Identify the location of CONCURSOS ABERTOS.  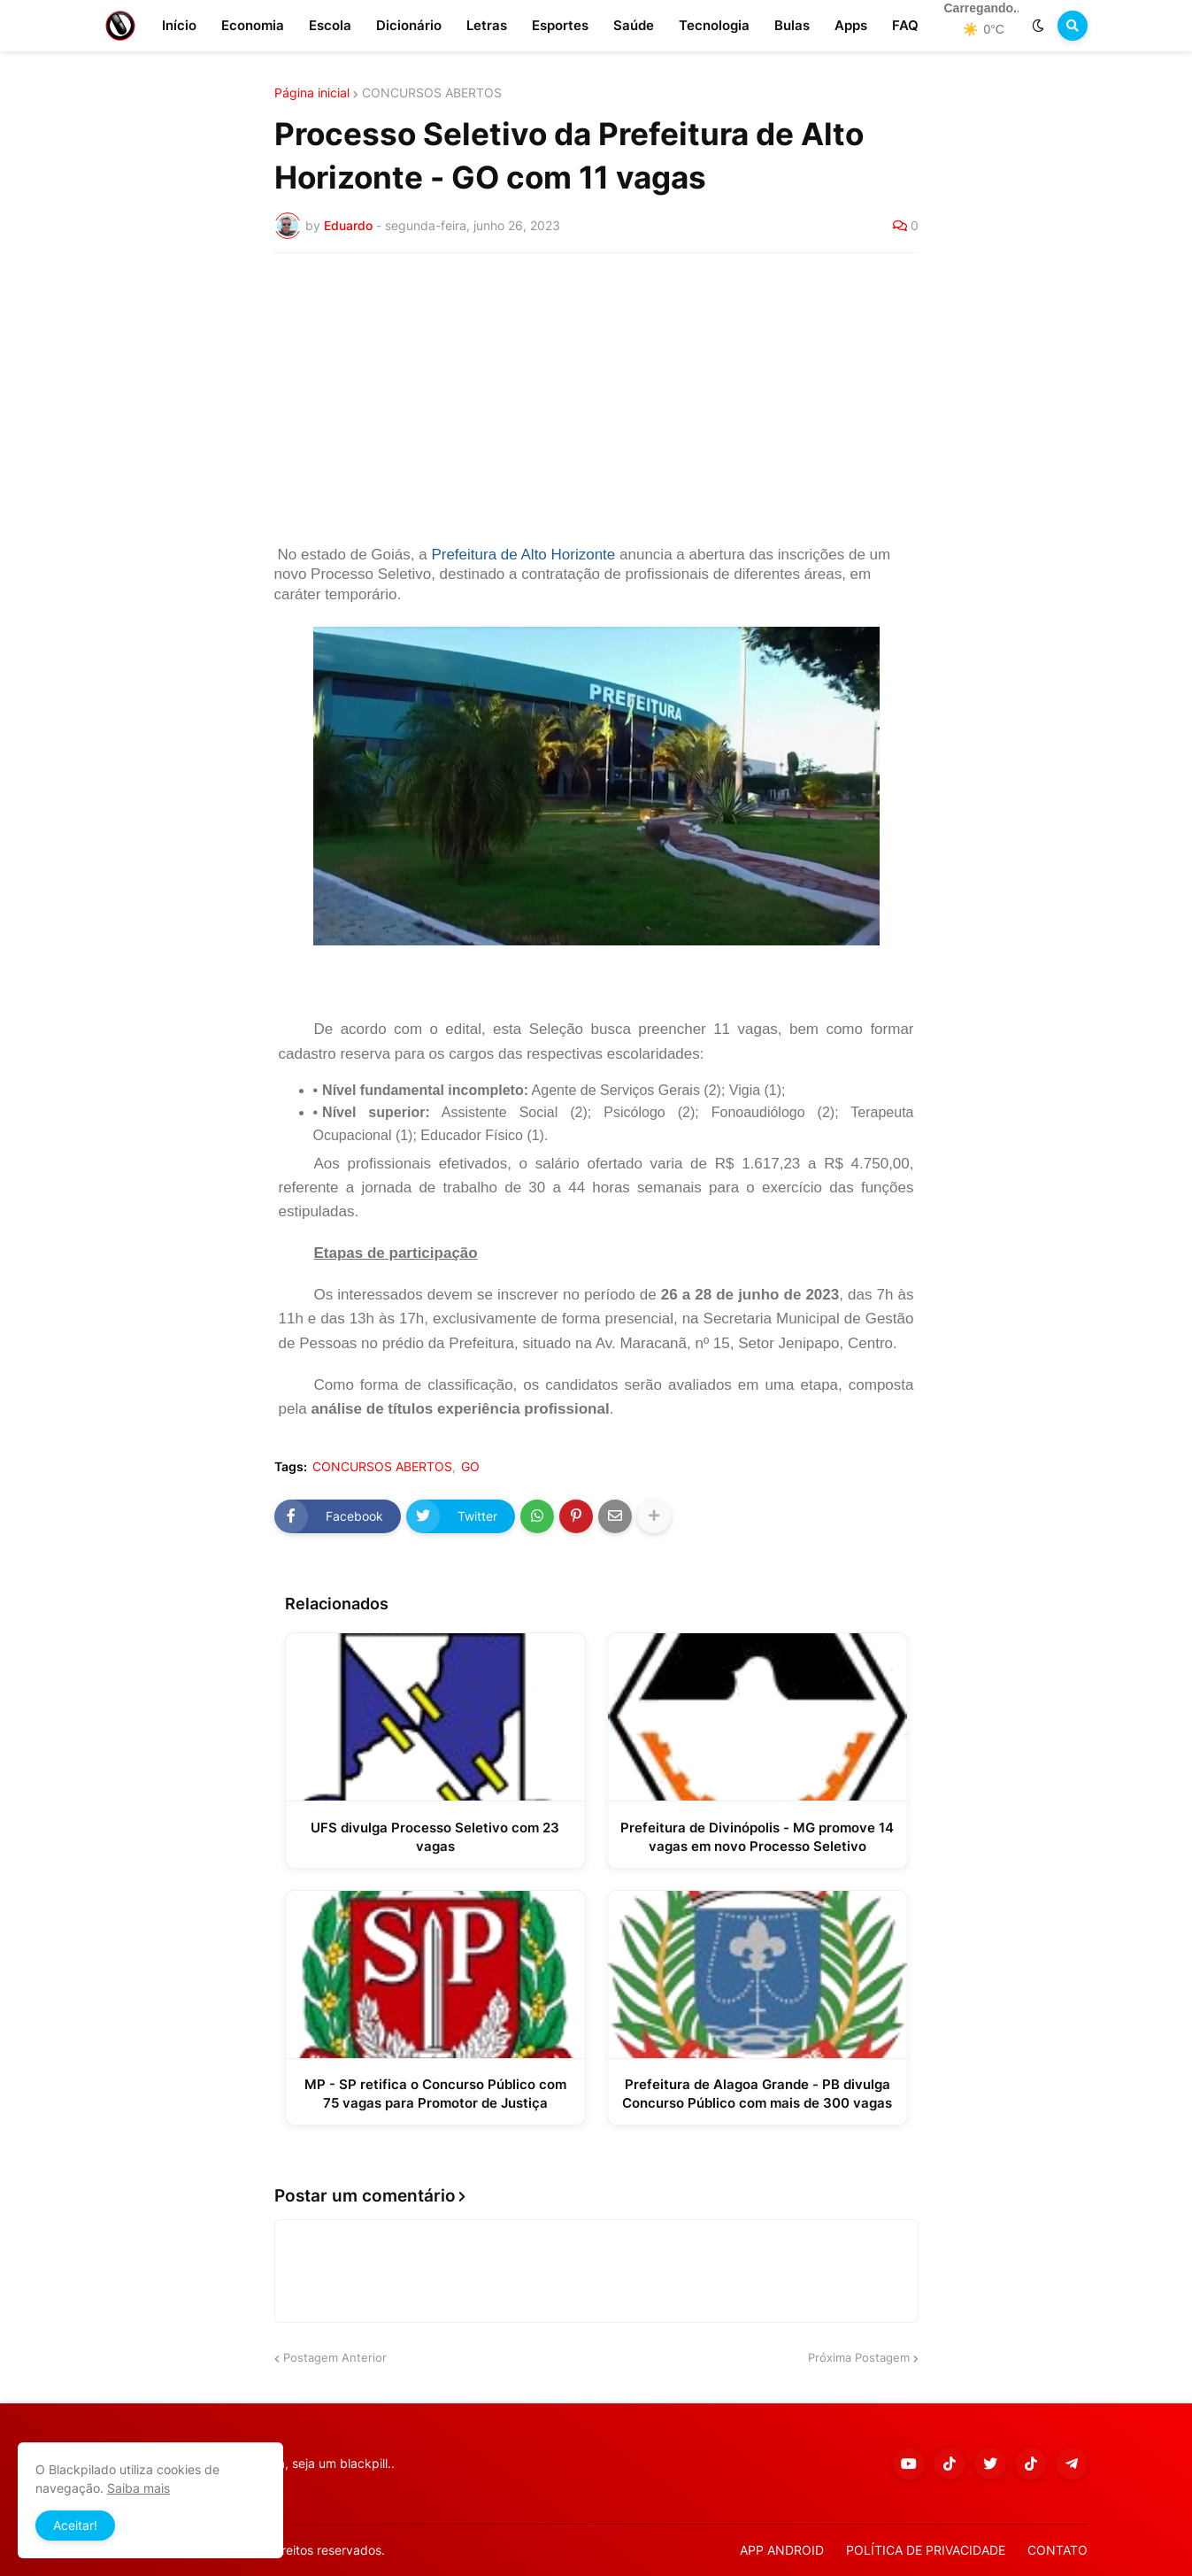
(432, 93).